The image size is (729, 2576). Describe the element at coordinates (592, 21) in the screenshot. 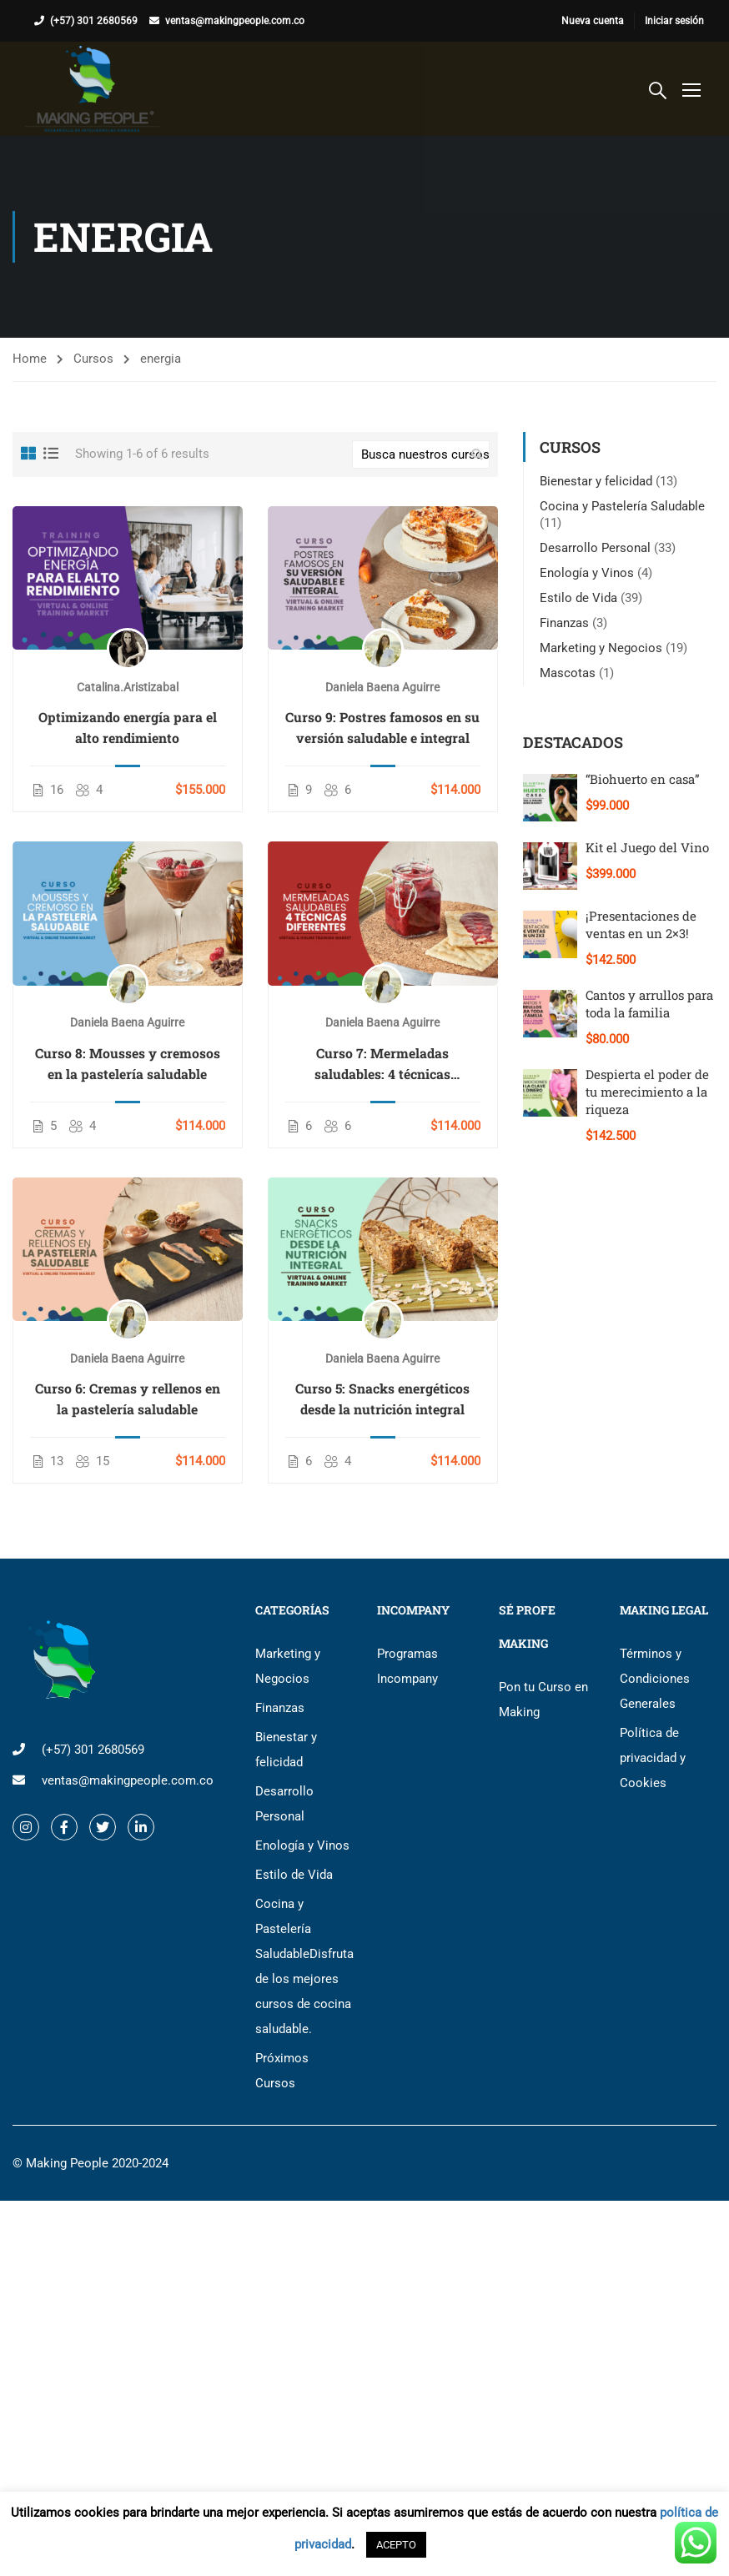

I see `Nueva cuenta` at that location.